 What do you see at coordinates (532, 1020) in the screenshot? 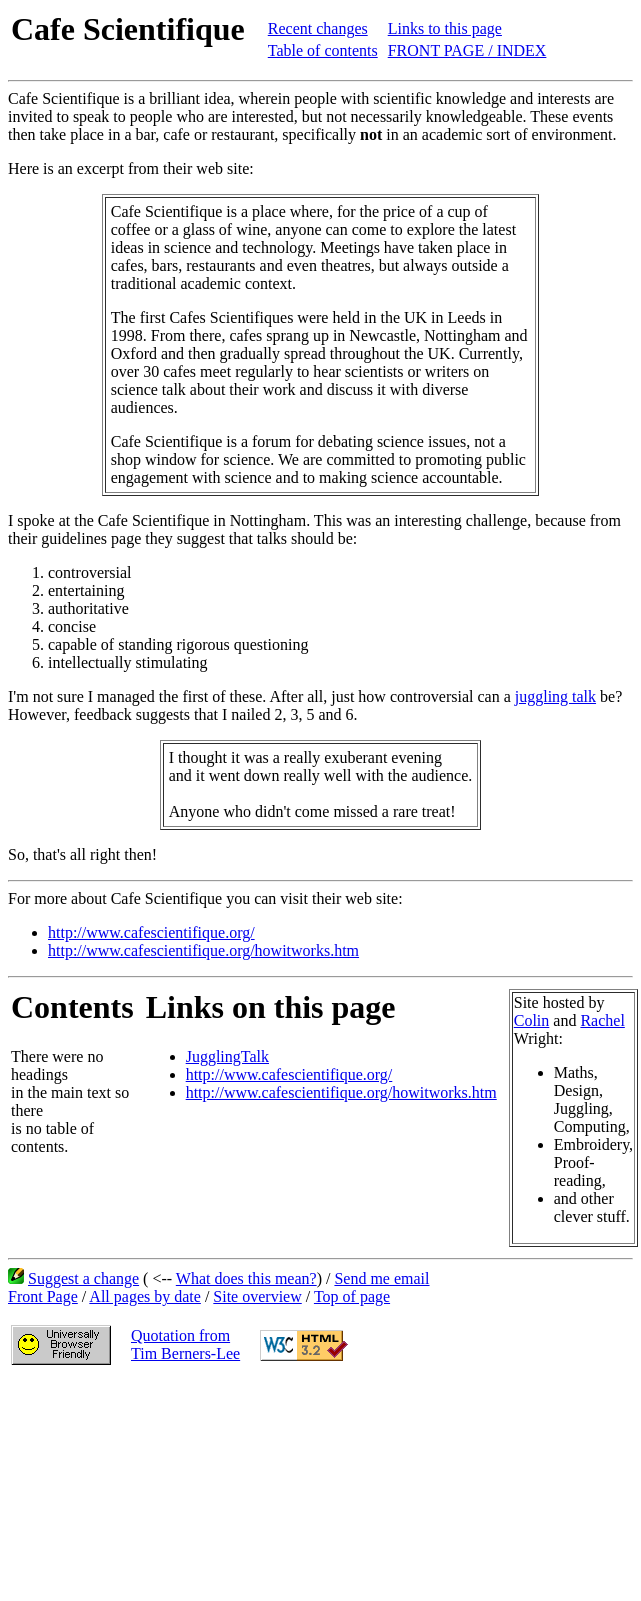
I see `Colin` at bounding box center [532, 1020].